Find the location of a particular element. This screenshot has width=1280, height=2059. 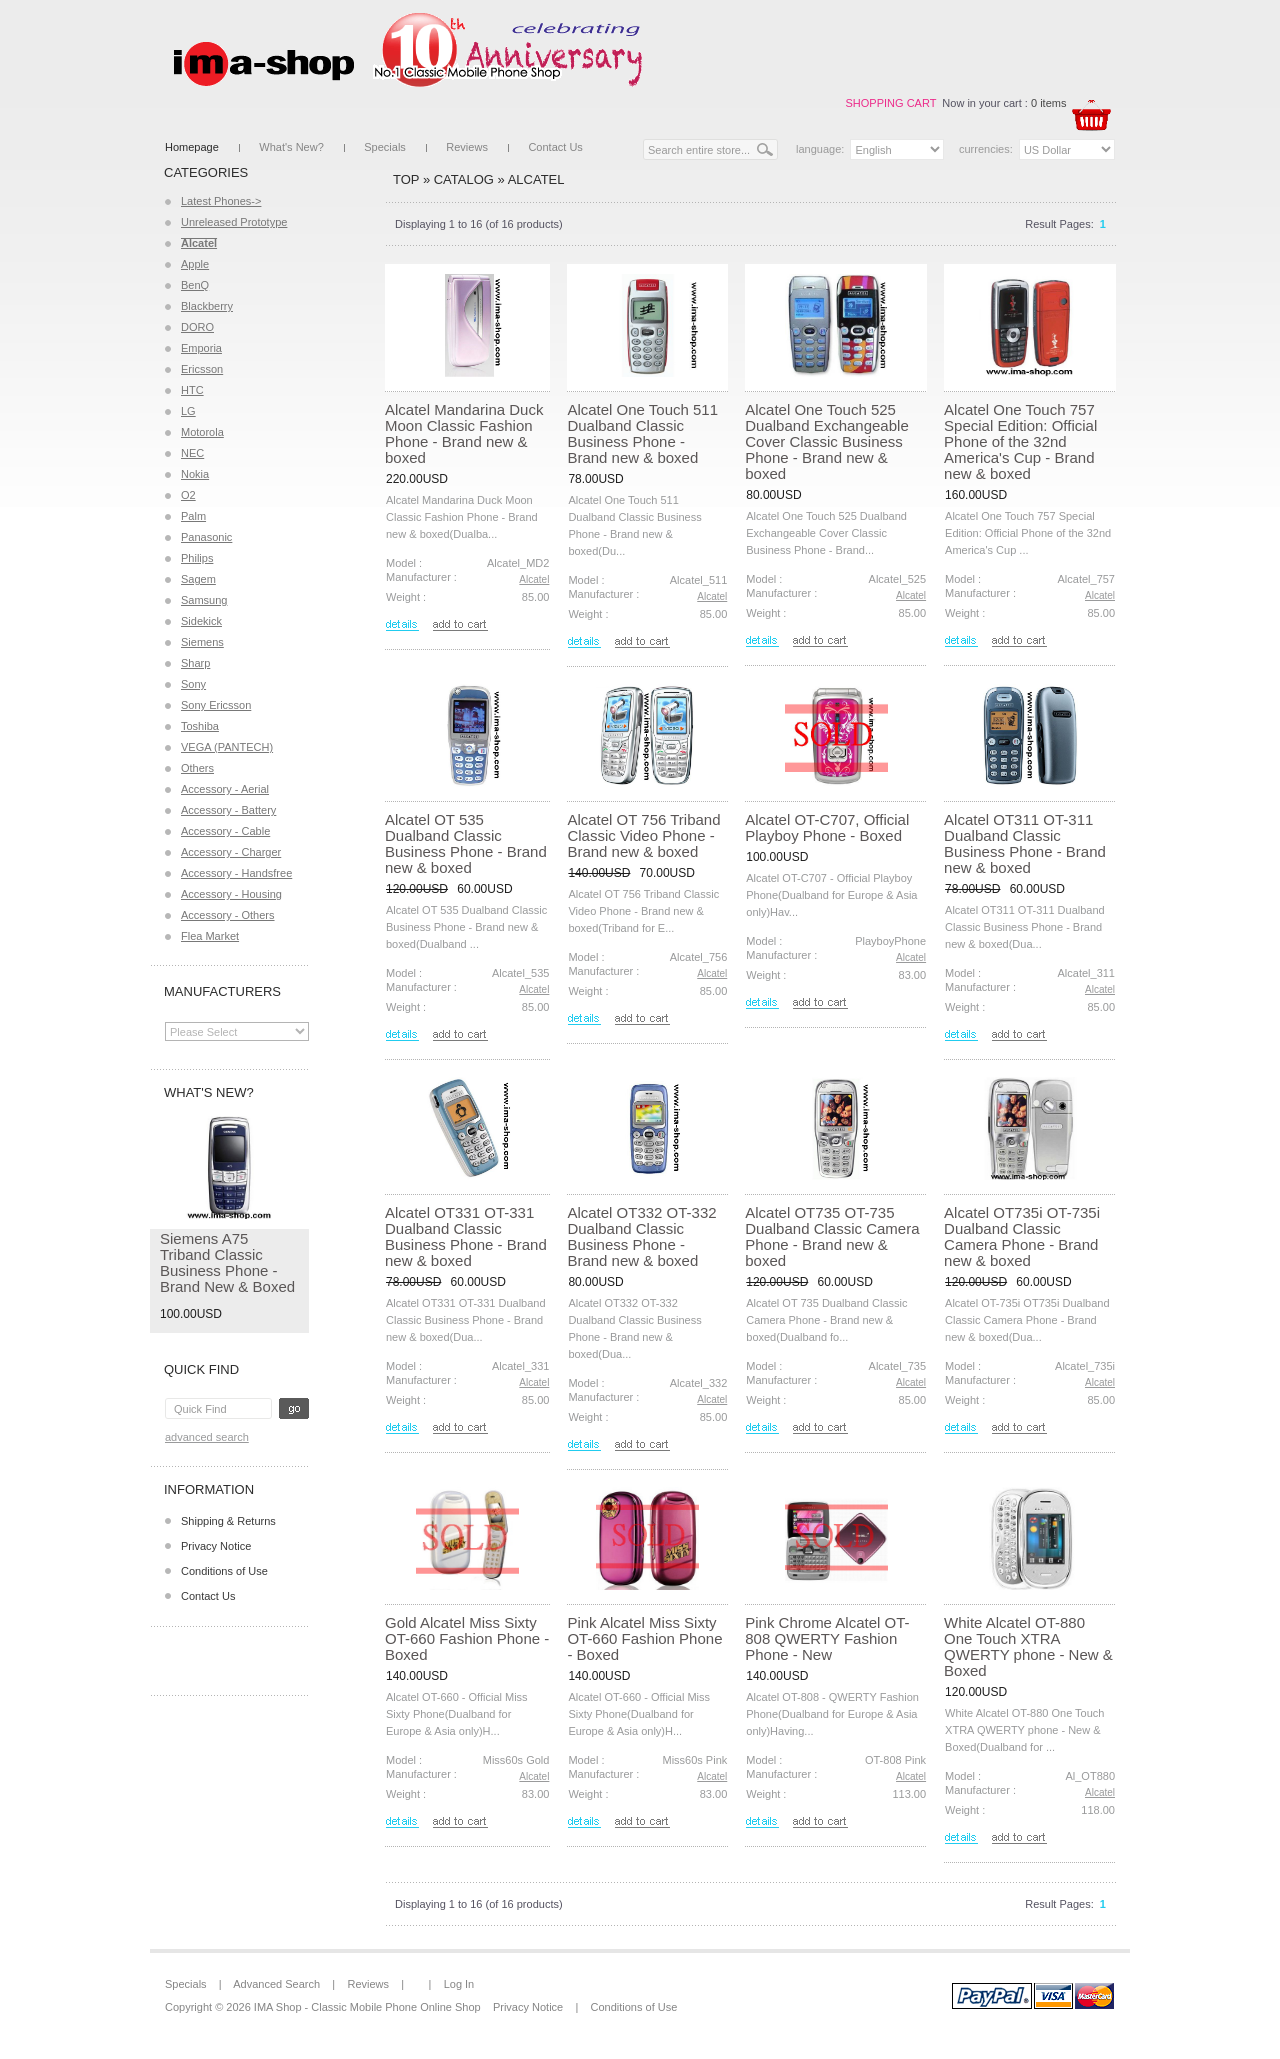

Unreleased Prototype is located at coordinates (234, 222).